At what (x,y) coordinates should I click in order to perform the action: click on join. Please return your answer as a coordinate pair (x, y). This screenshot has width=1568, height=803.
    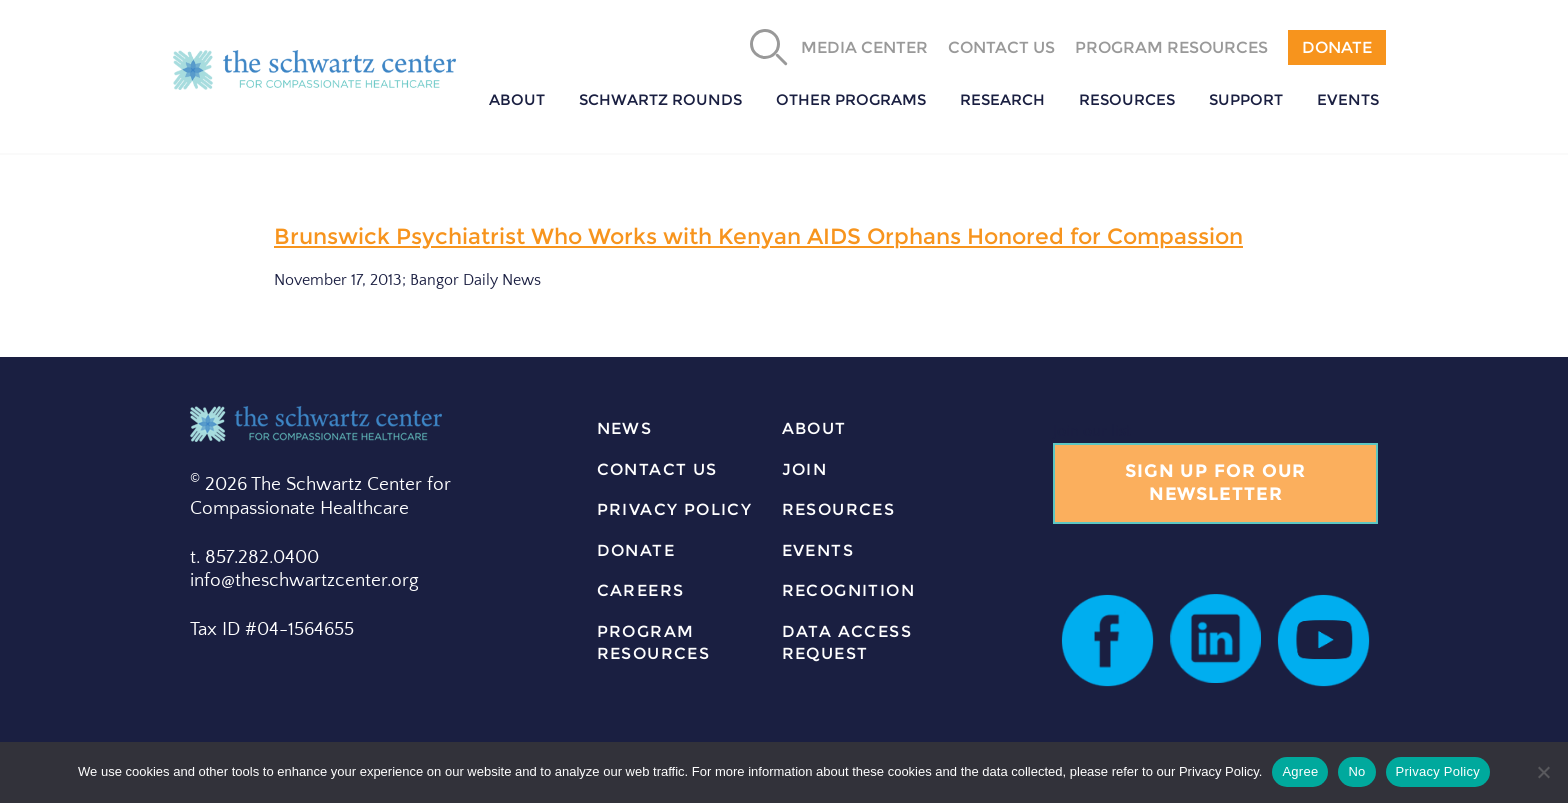
    Looking at the image, I should click on (805, 469).